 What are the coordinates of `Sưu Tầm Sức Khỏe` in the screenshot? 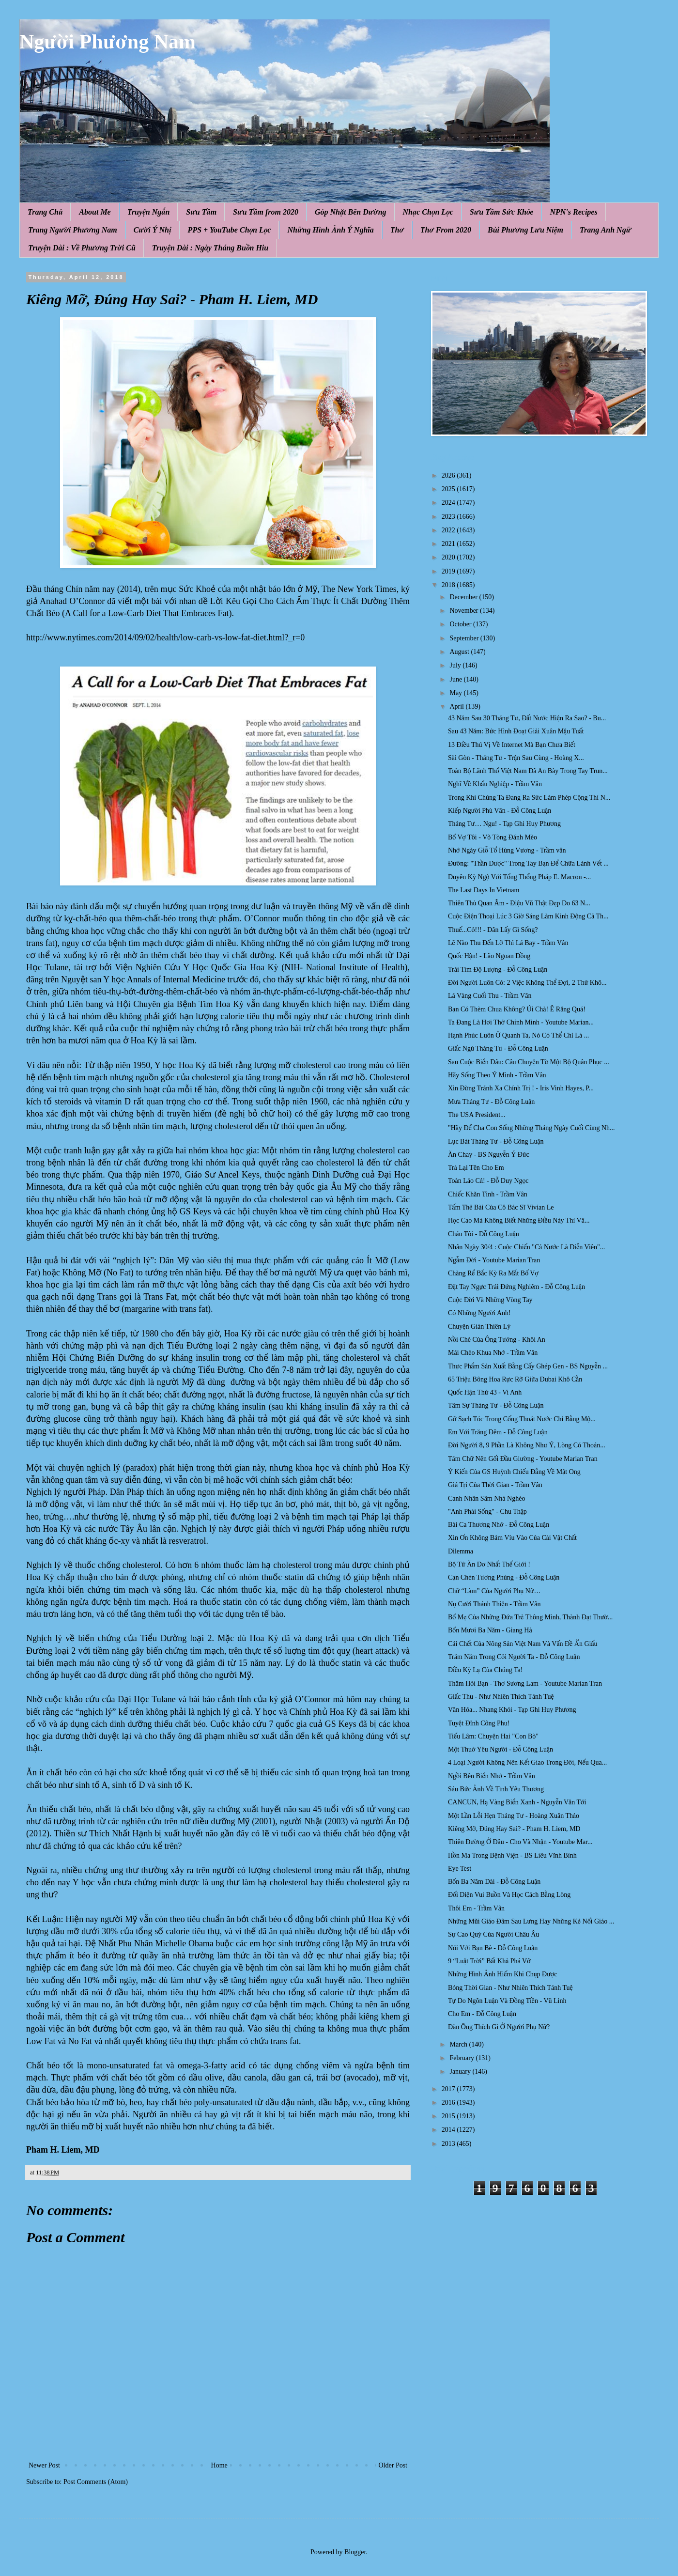 It's located at (502, 212).